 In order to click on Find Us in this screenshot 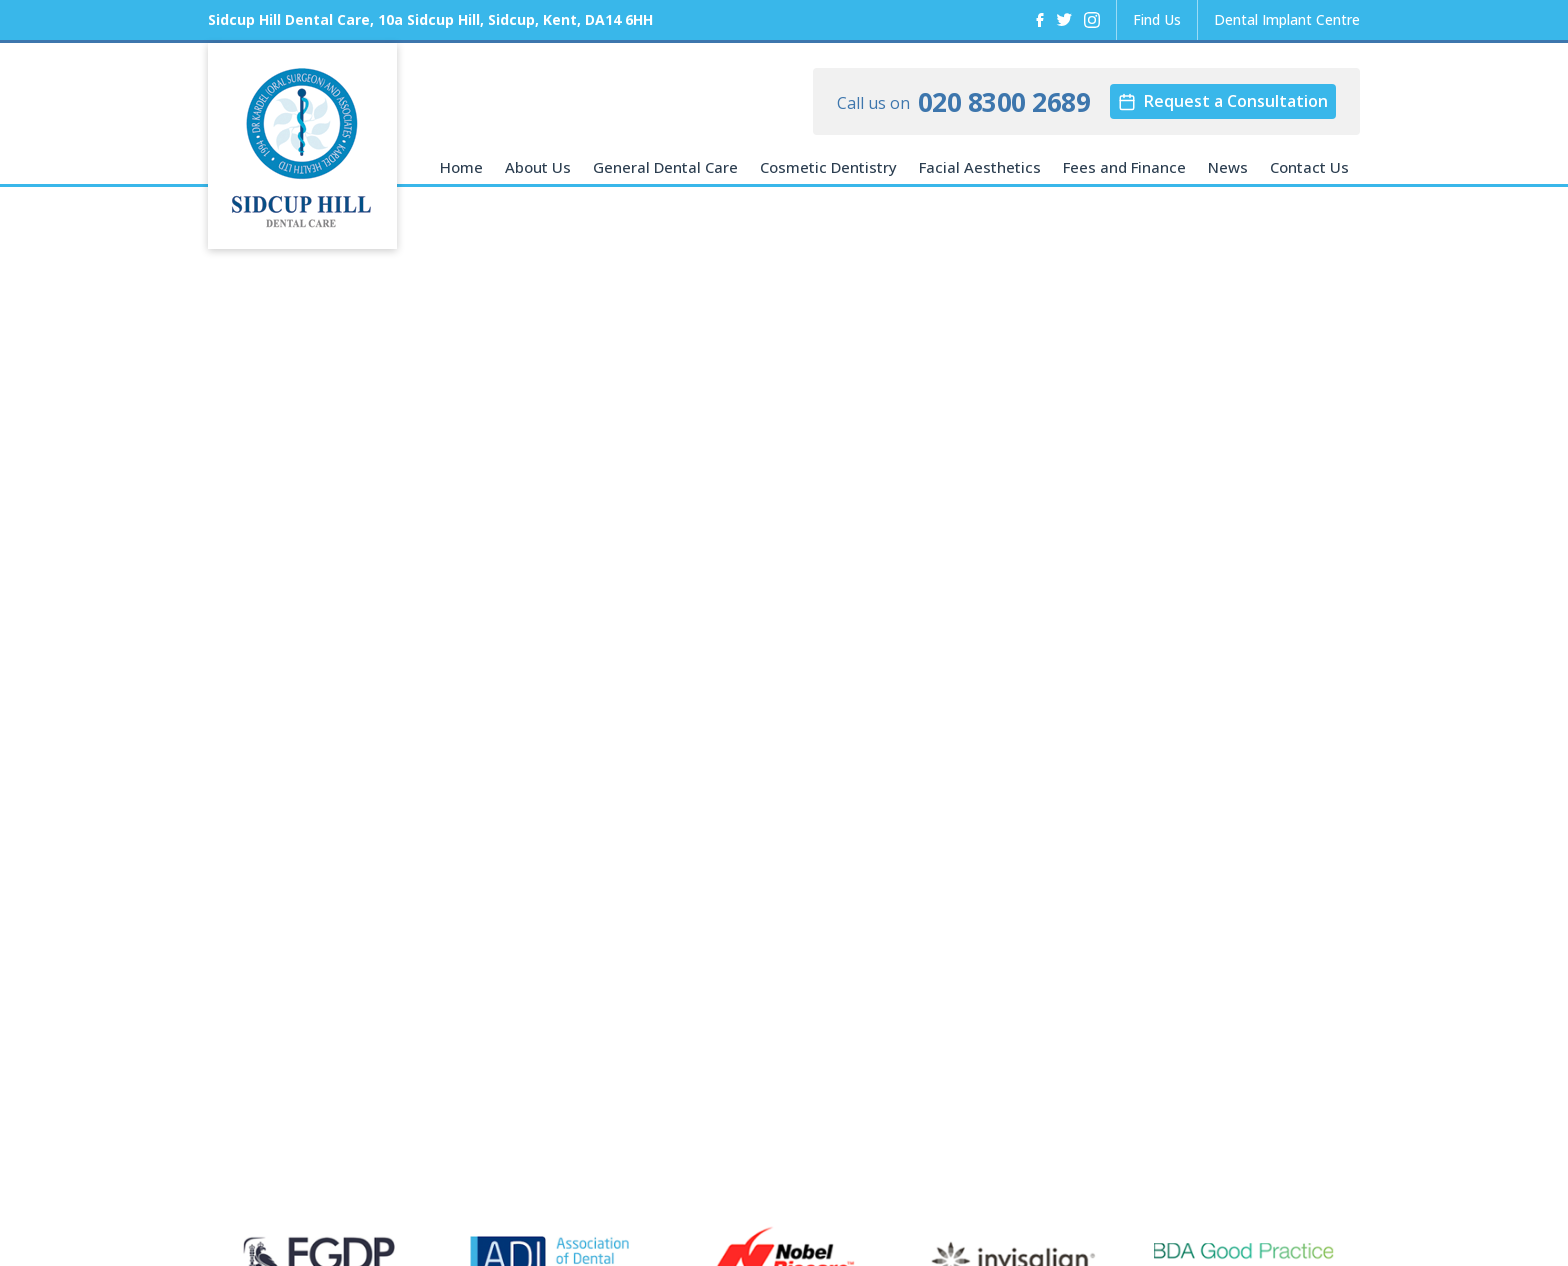, I will do `click(1157, 19)`.